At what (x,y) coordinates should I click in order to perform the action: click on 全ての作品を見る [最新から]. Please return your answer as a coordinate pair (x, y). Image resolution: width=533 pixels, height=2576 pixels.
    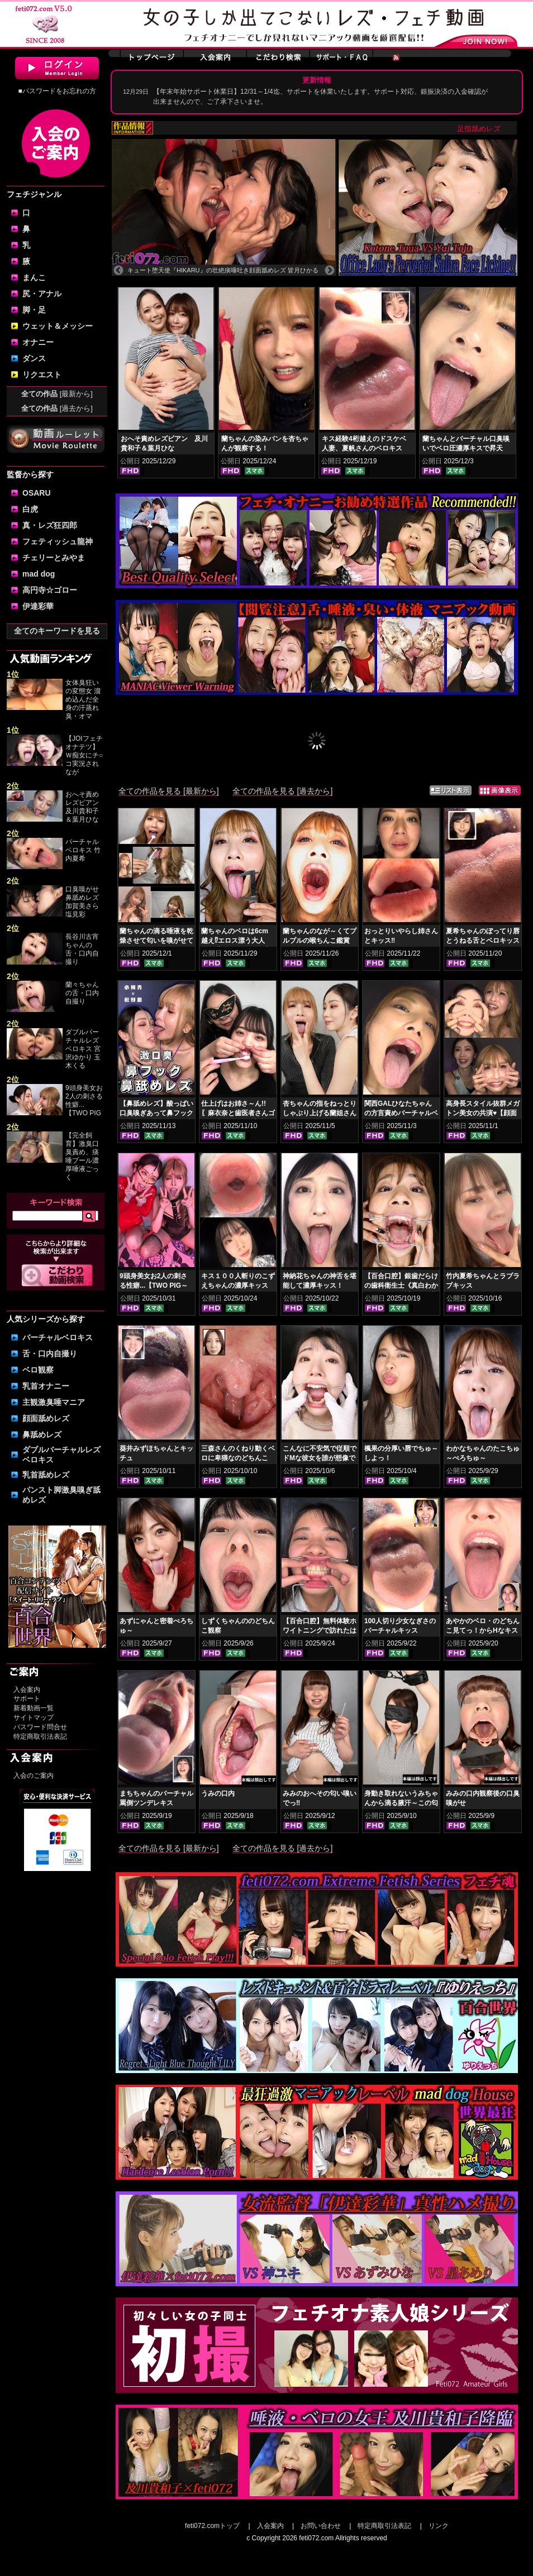
    Looking at the image, I should click on (168, 790).